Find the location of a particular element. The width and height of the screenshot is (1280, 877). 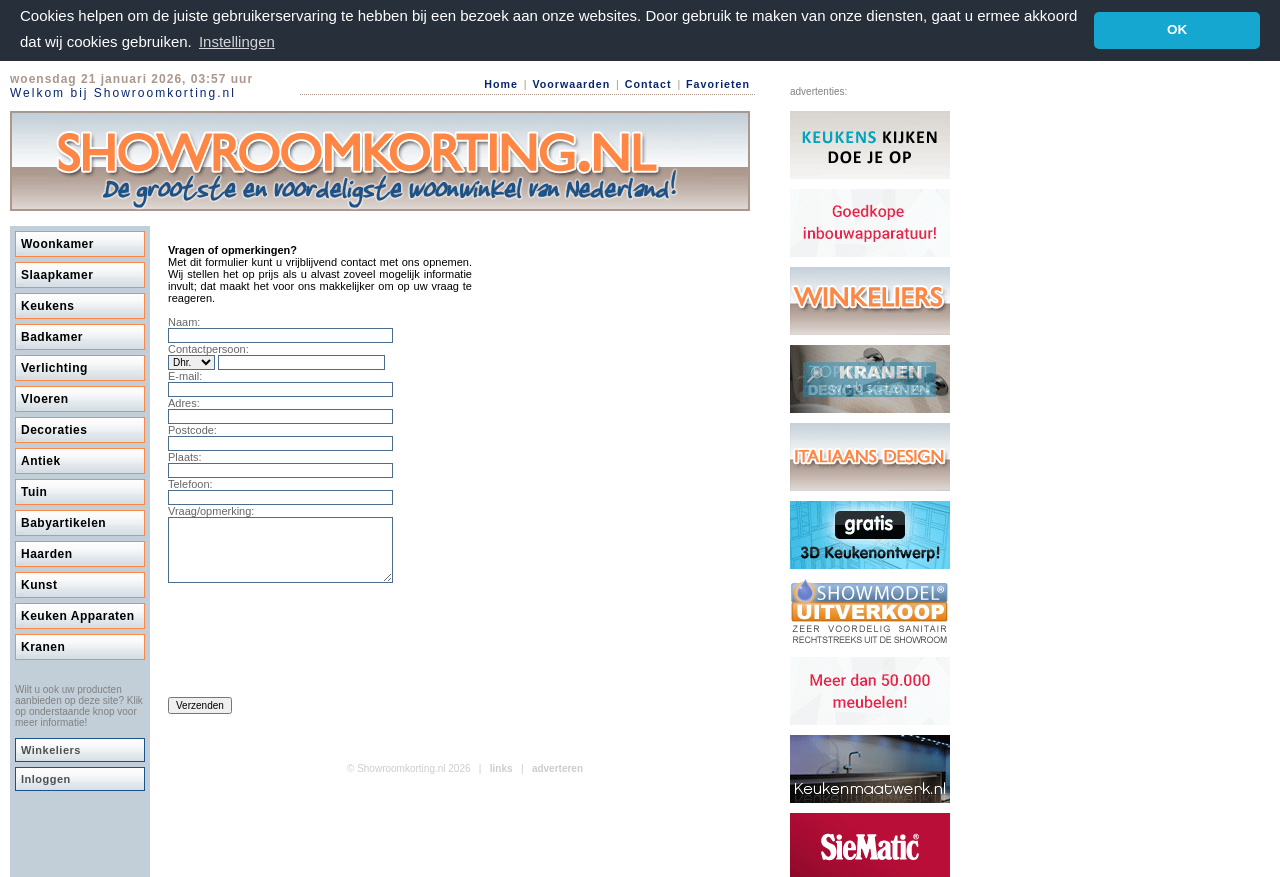

Inloggen is located at coordinates (46, 778).